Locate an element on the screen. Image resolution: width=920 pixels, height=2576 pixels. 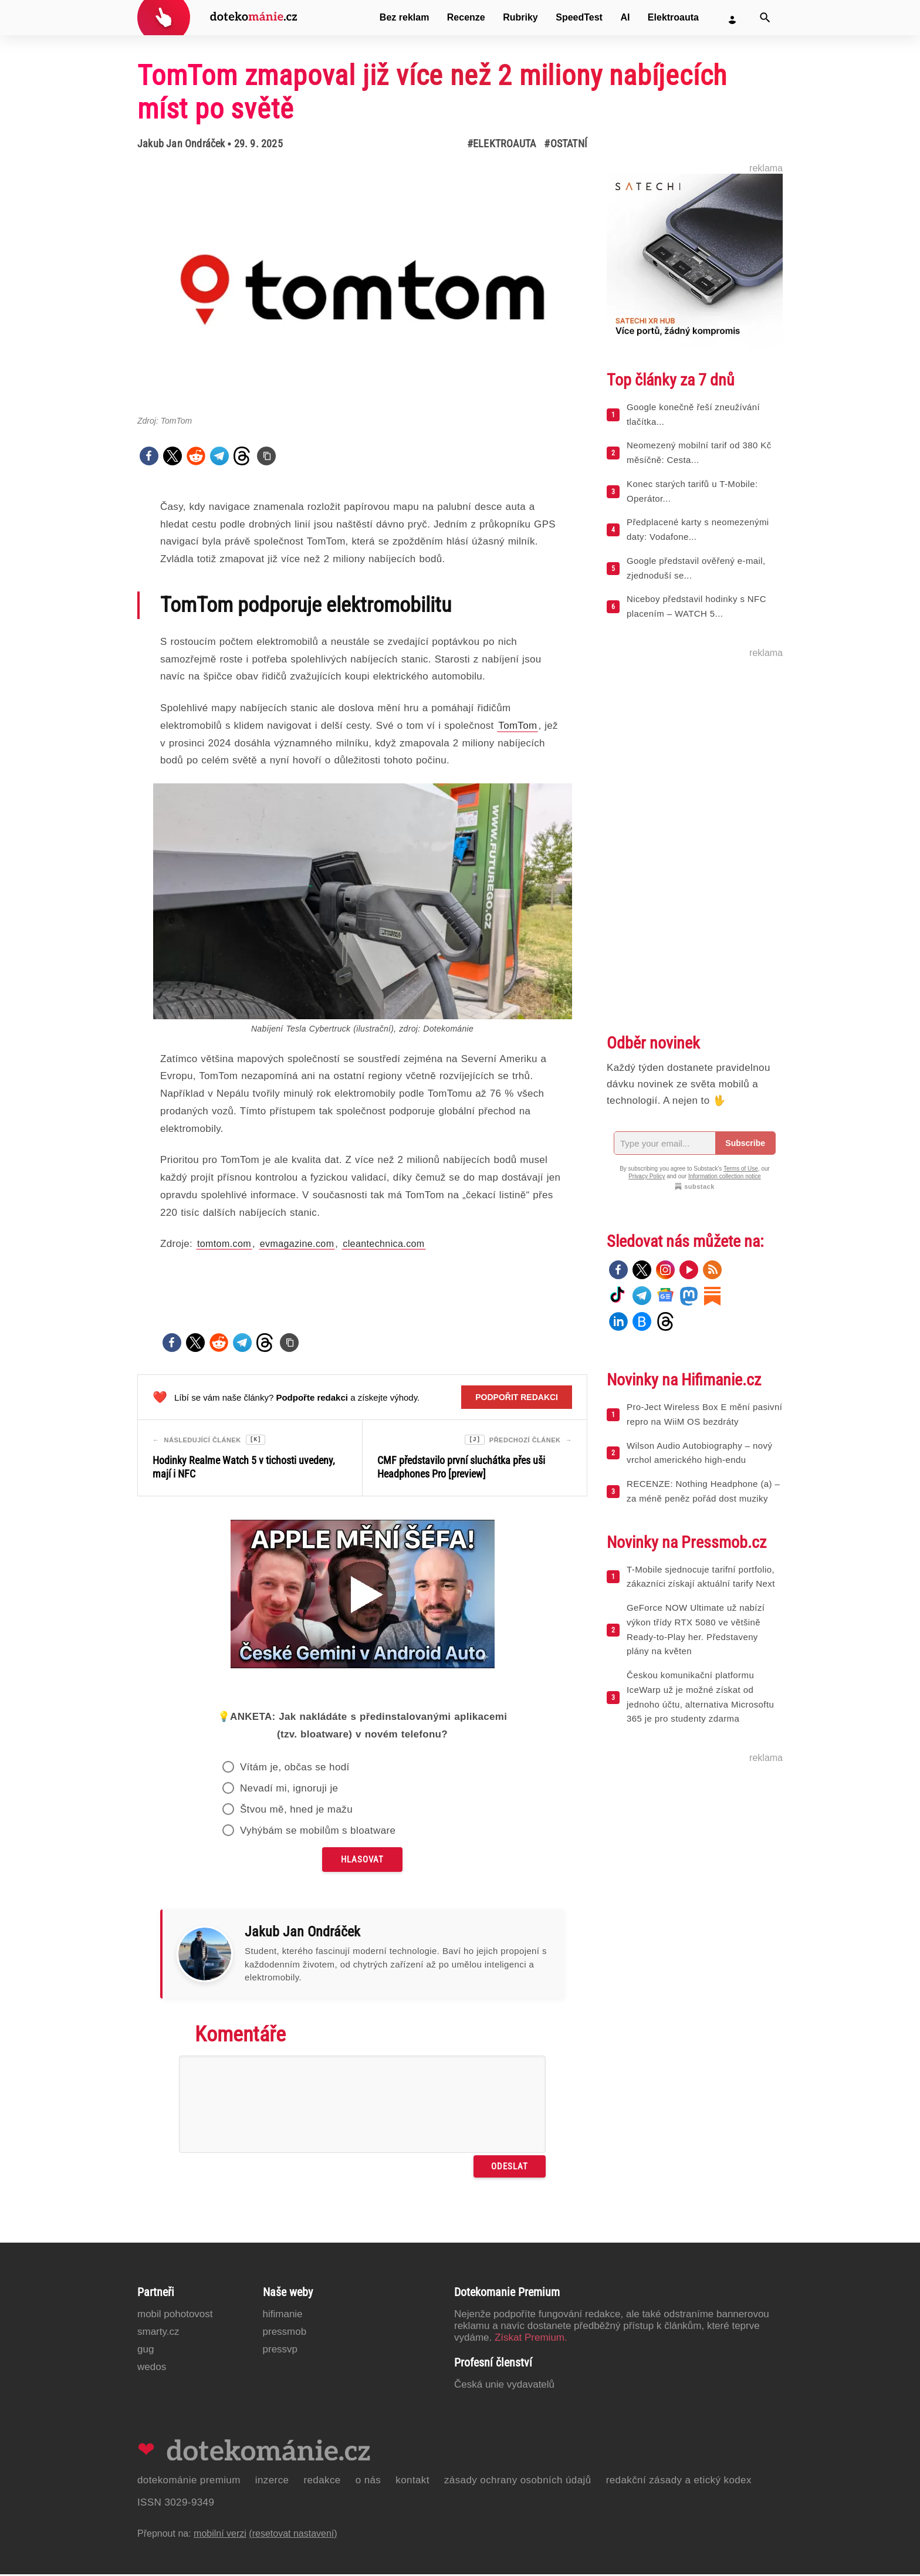
PressMob is located at coordinates (285, 2333).